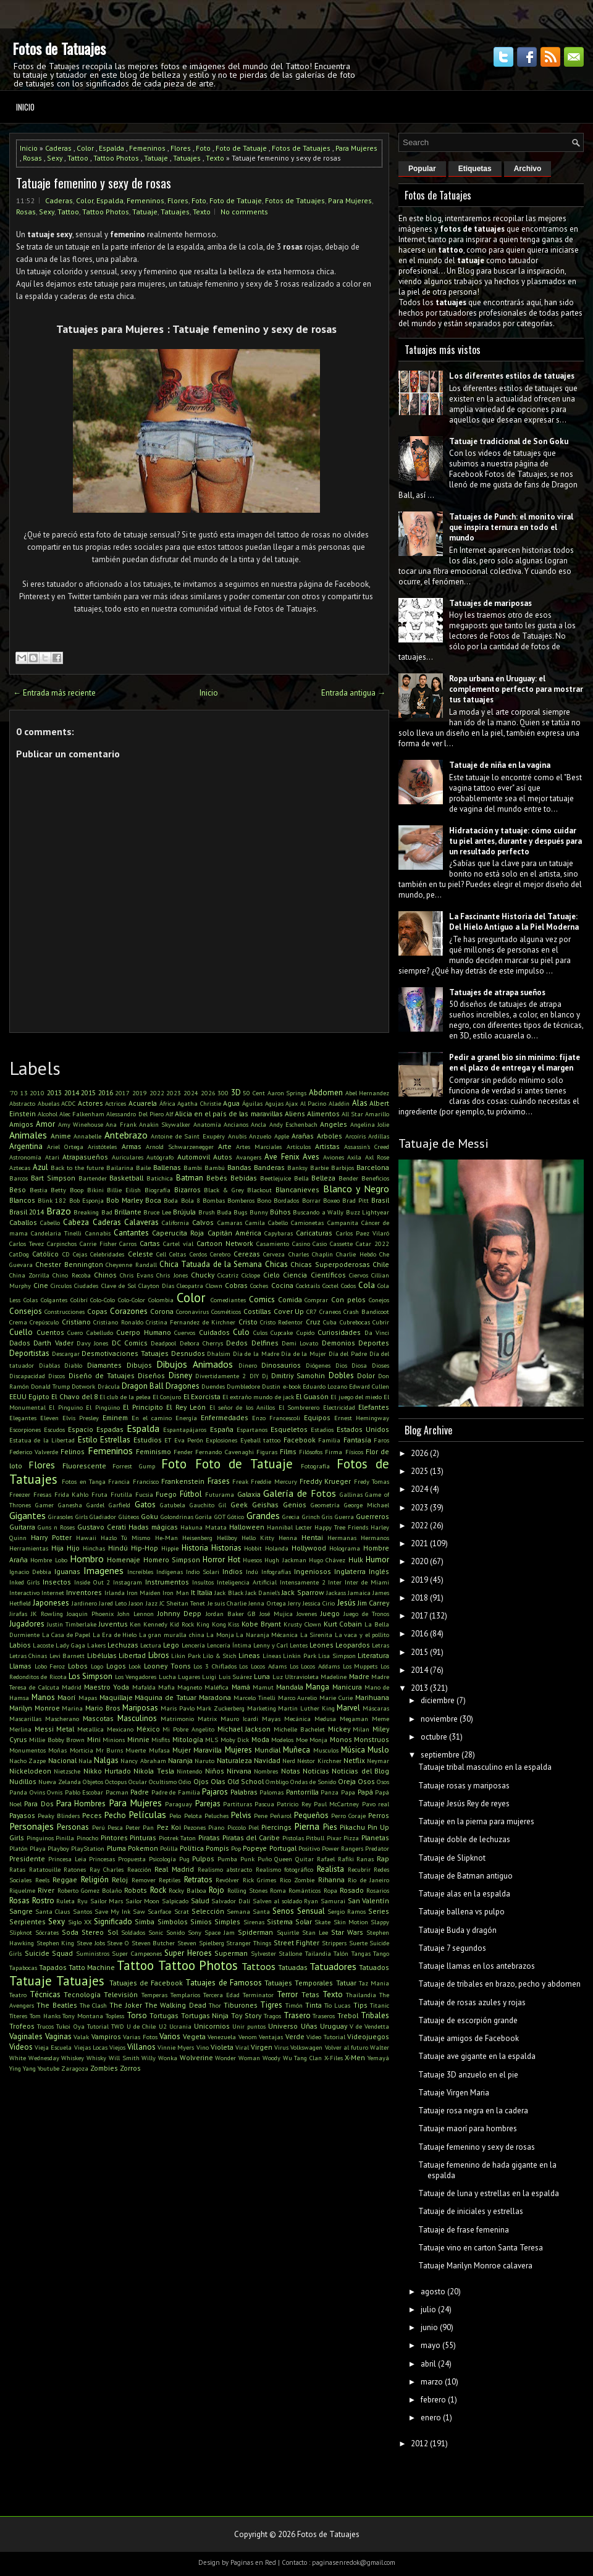 The width and height of the screenshot is (593, 2576). I want to click on Gauchito Gil, so click(208, 1505).